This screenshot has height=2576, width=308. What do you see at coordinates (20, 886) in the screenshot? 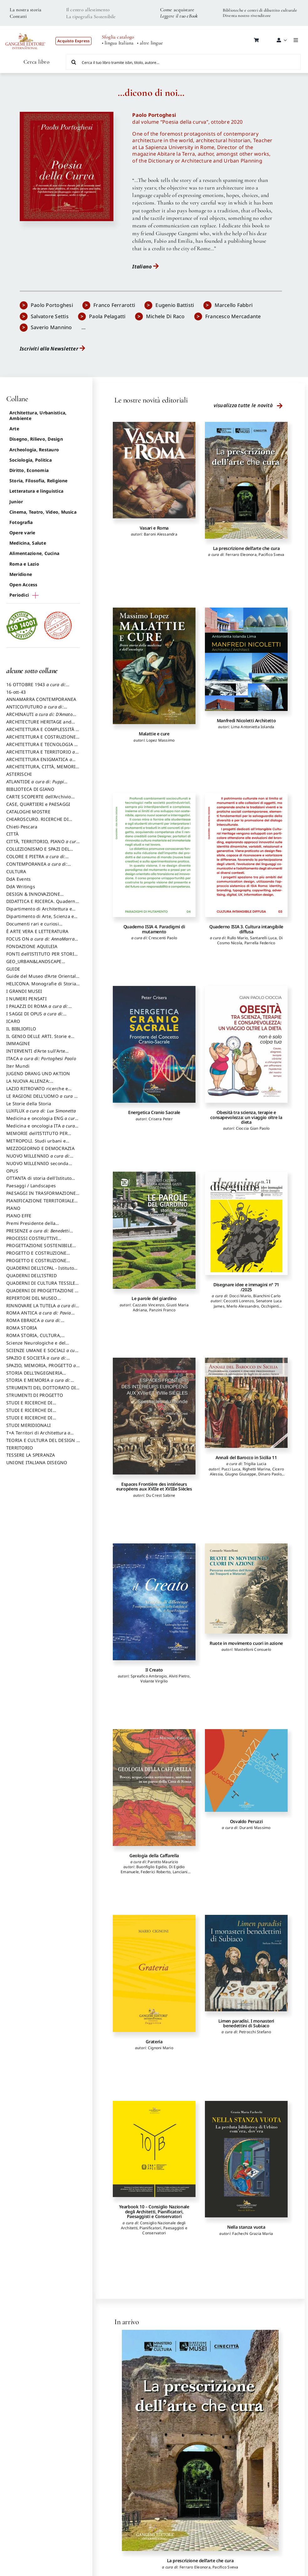
I see `DdA Writings` at bounding box center [20, 886].